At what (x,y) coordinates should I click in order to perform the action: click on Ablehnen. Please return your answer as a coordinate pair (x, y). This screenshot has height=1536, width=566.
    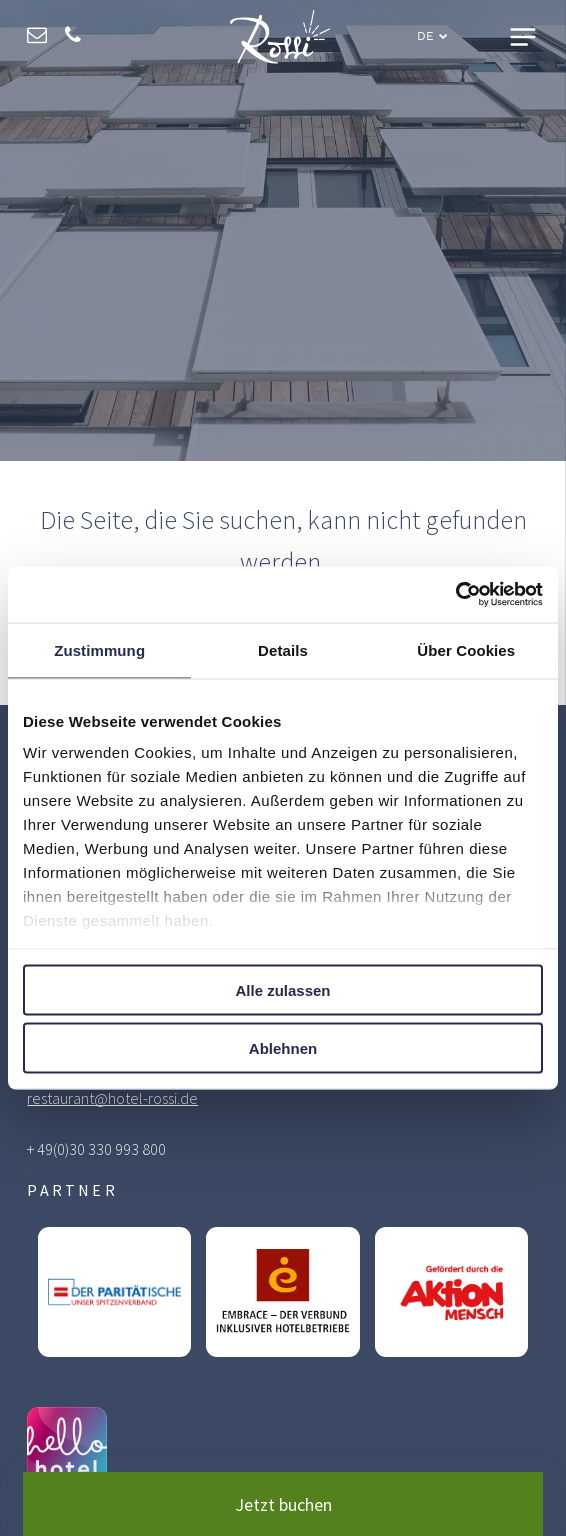
    Looking at the image, I should click on (283, 1048).